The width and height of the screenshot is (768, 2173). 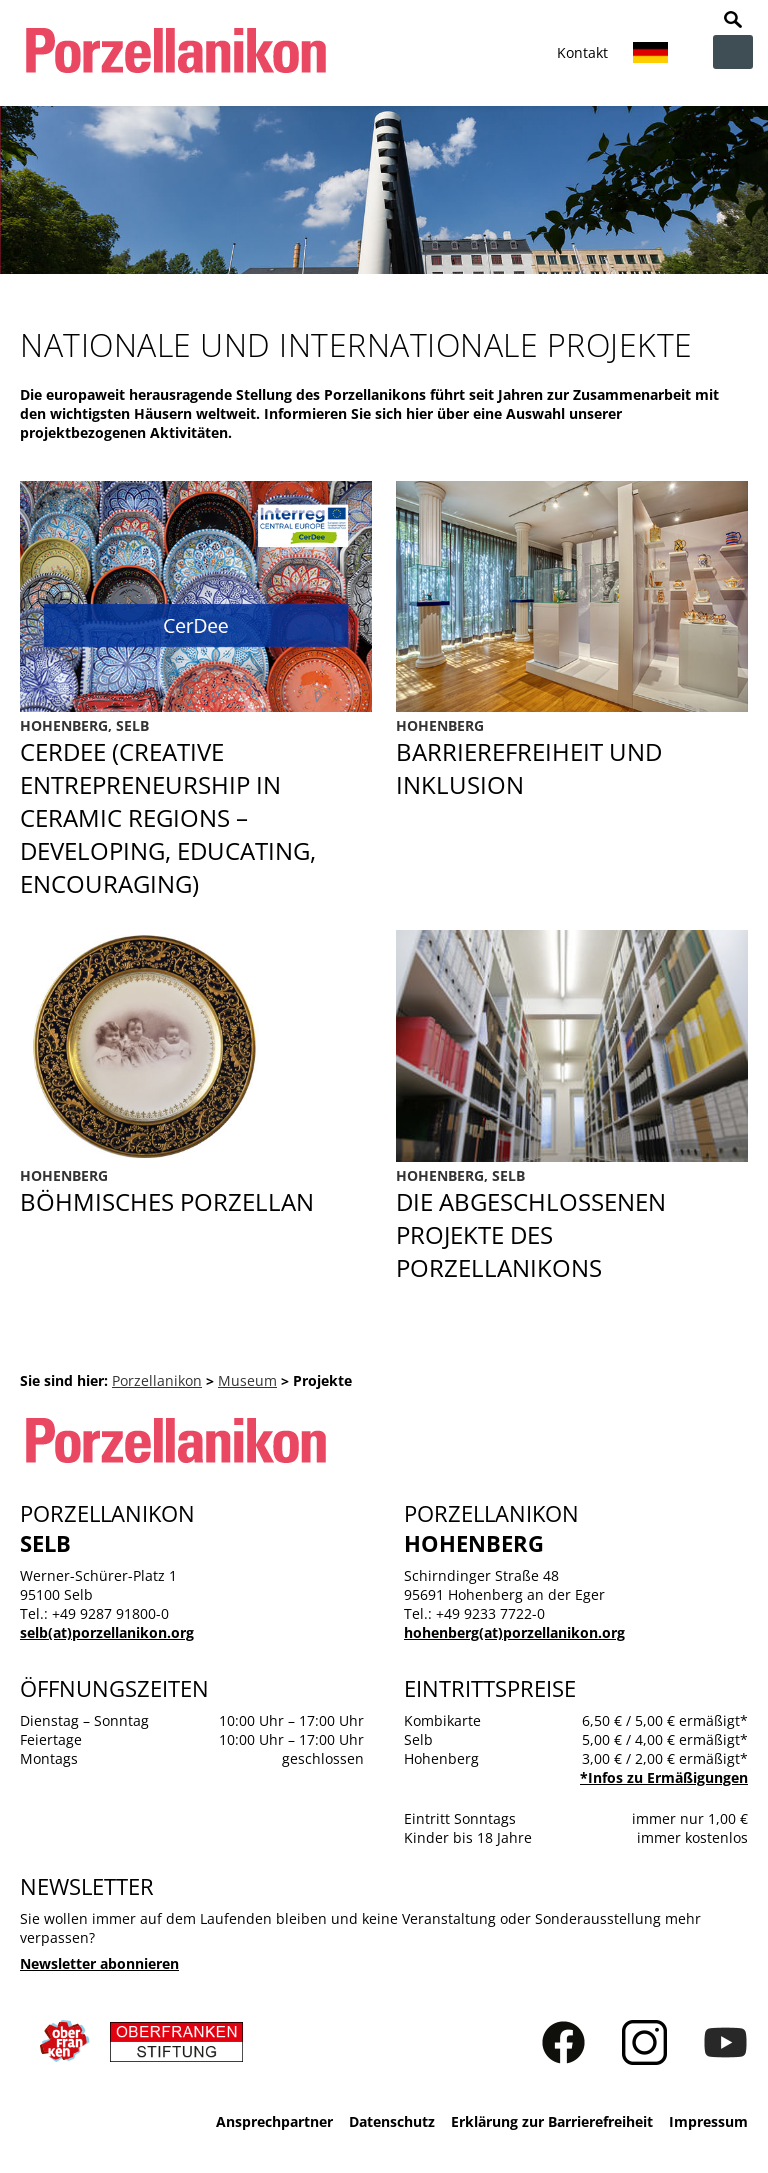 I want to click on *Infos zu Ermäßigungen, so click(x=664, y=1777).